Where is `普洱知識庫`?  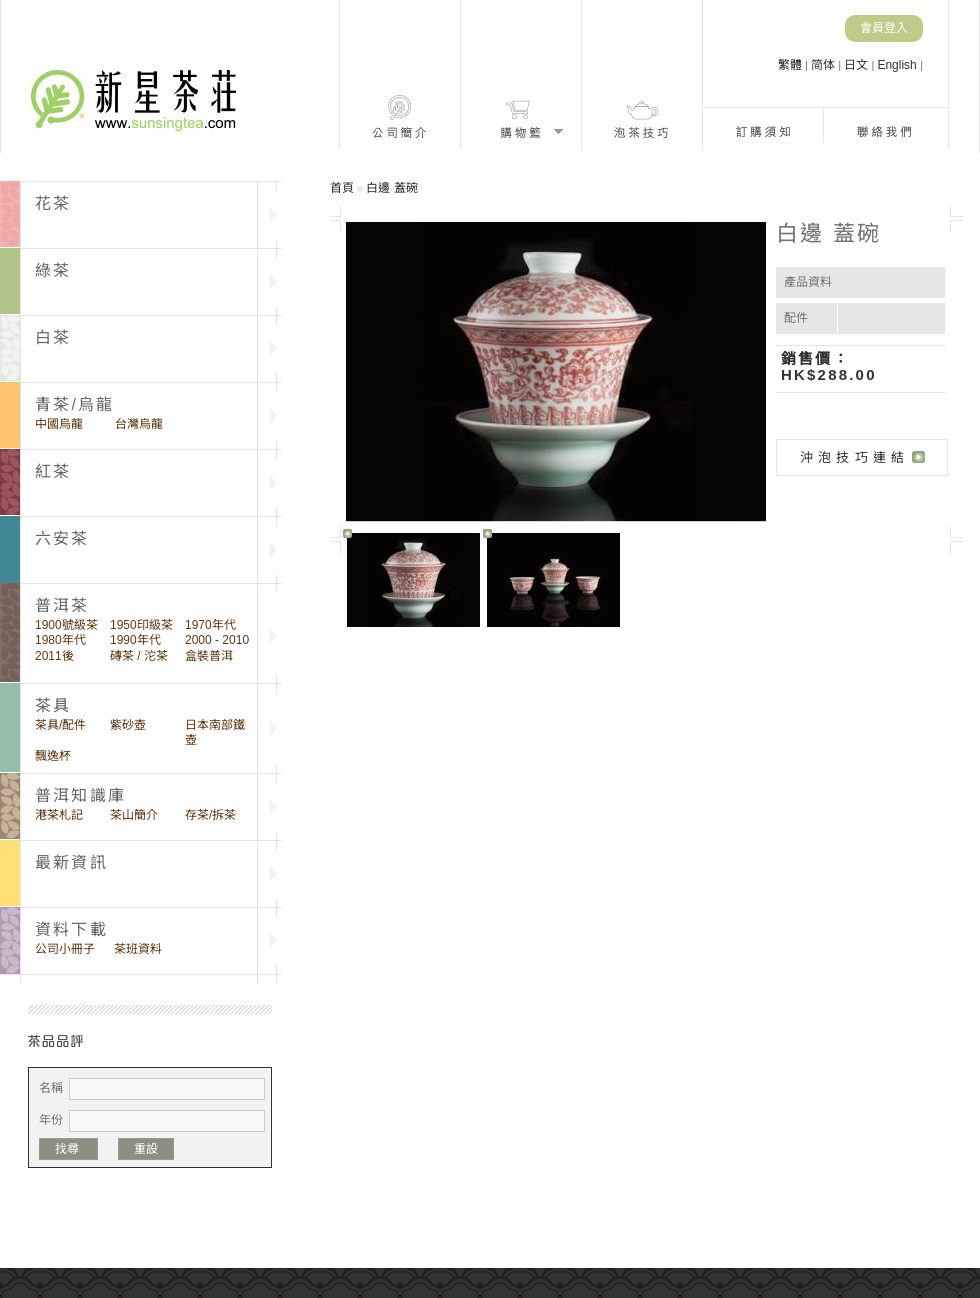
普洱知識庫 is located at coordinates (80, 795).